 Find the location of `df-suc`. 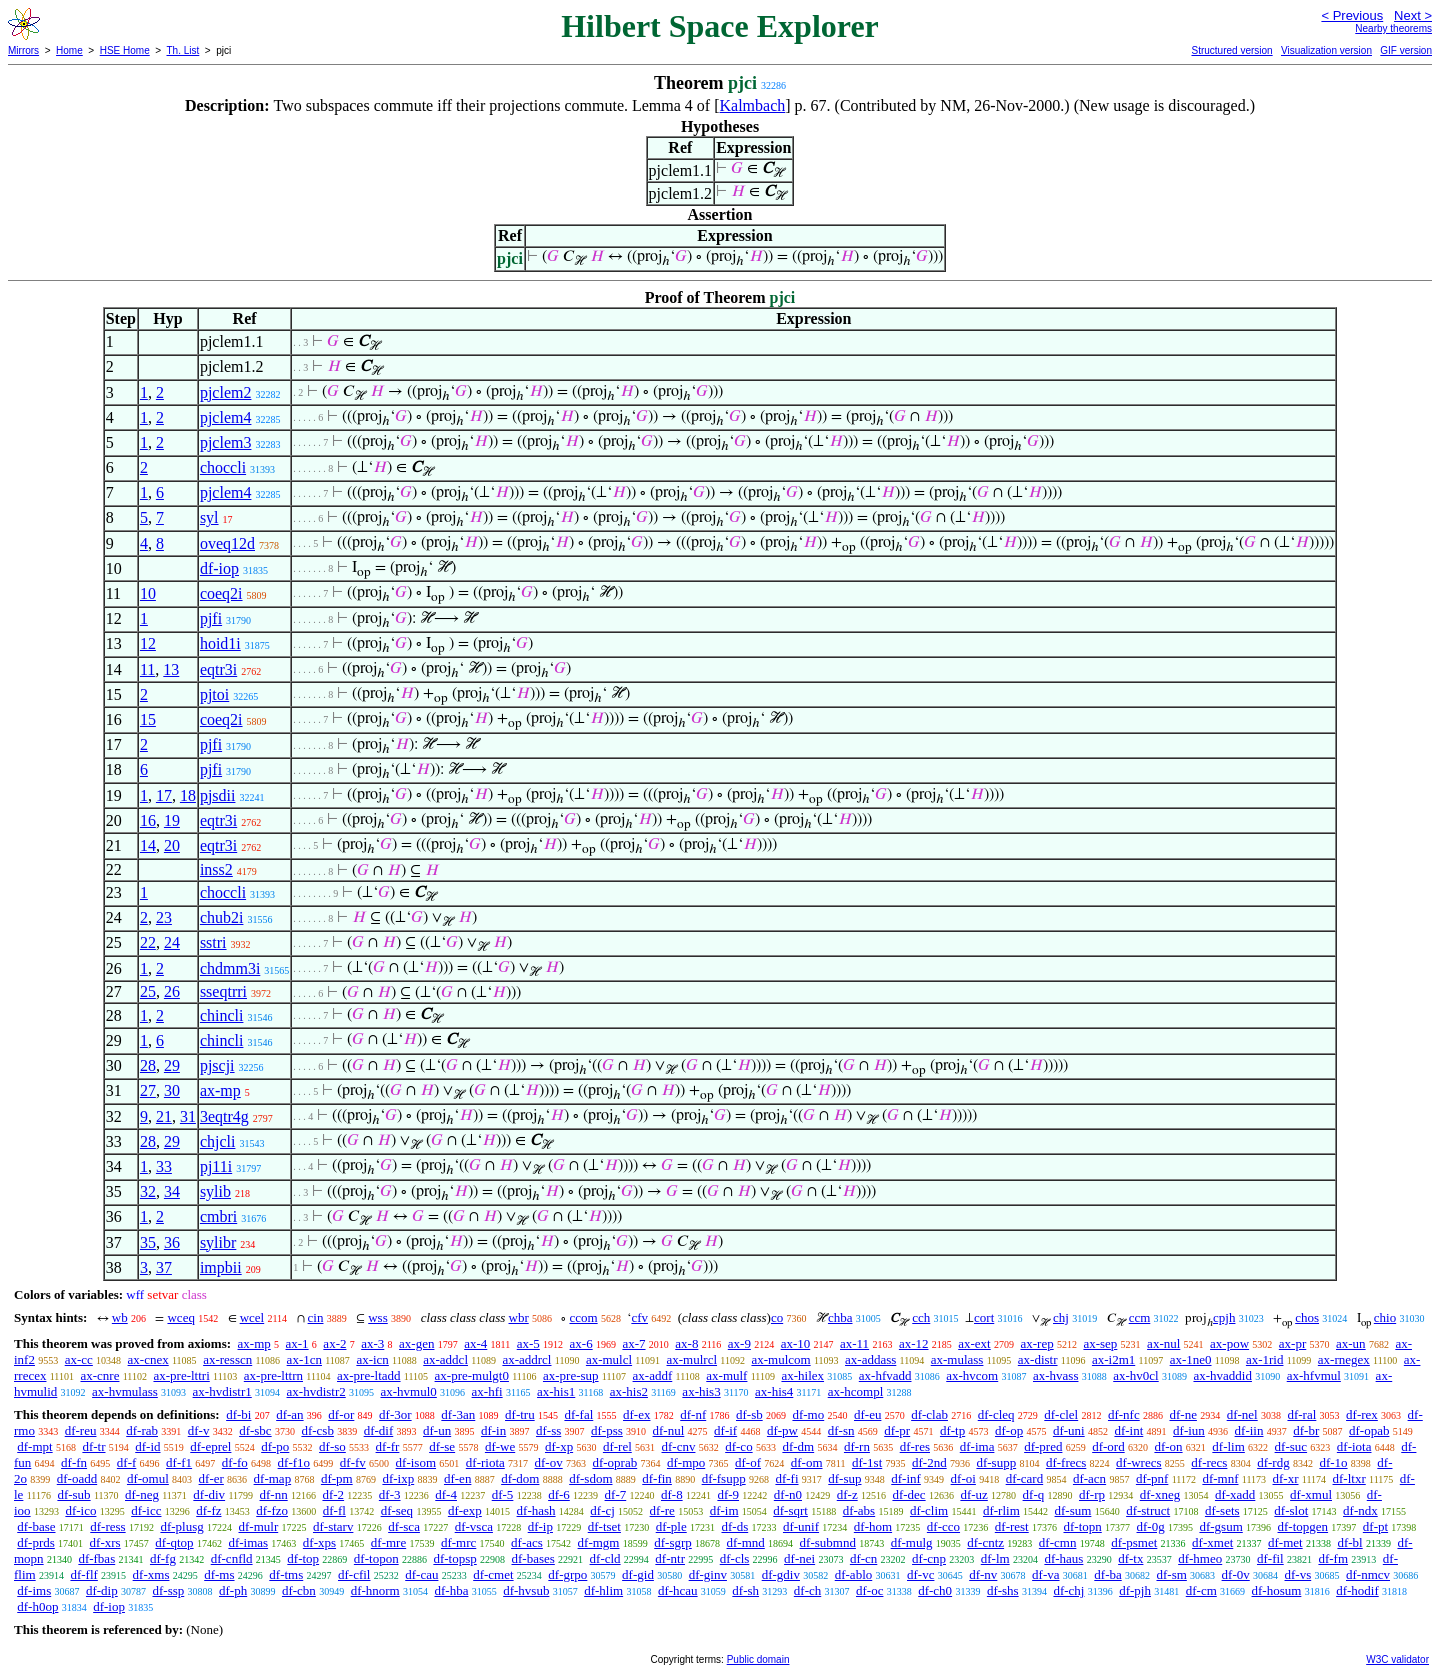

df-suc is located at coordinates (1291, 1446).